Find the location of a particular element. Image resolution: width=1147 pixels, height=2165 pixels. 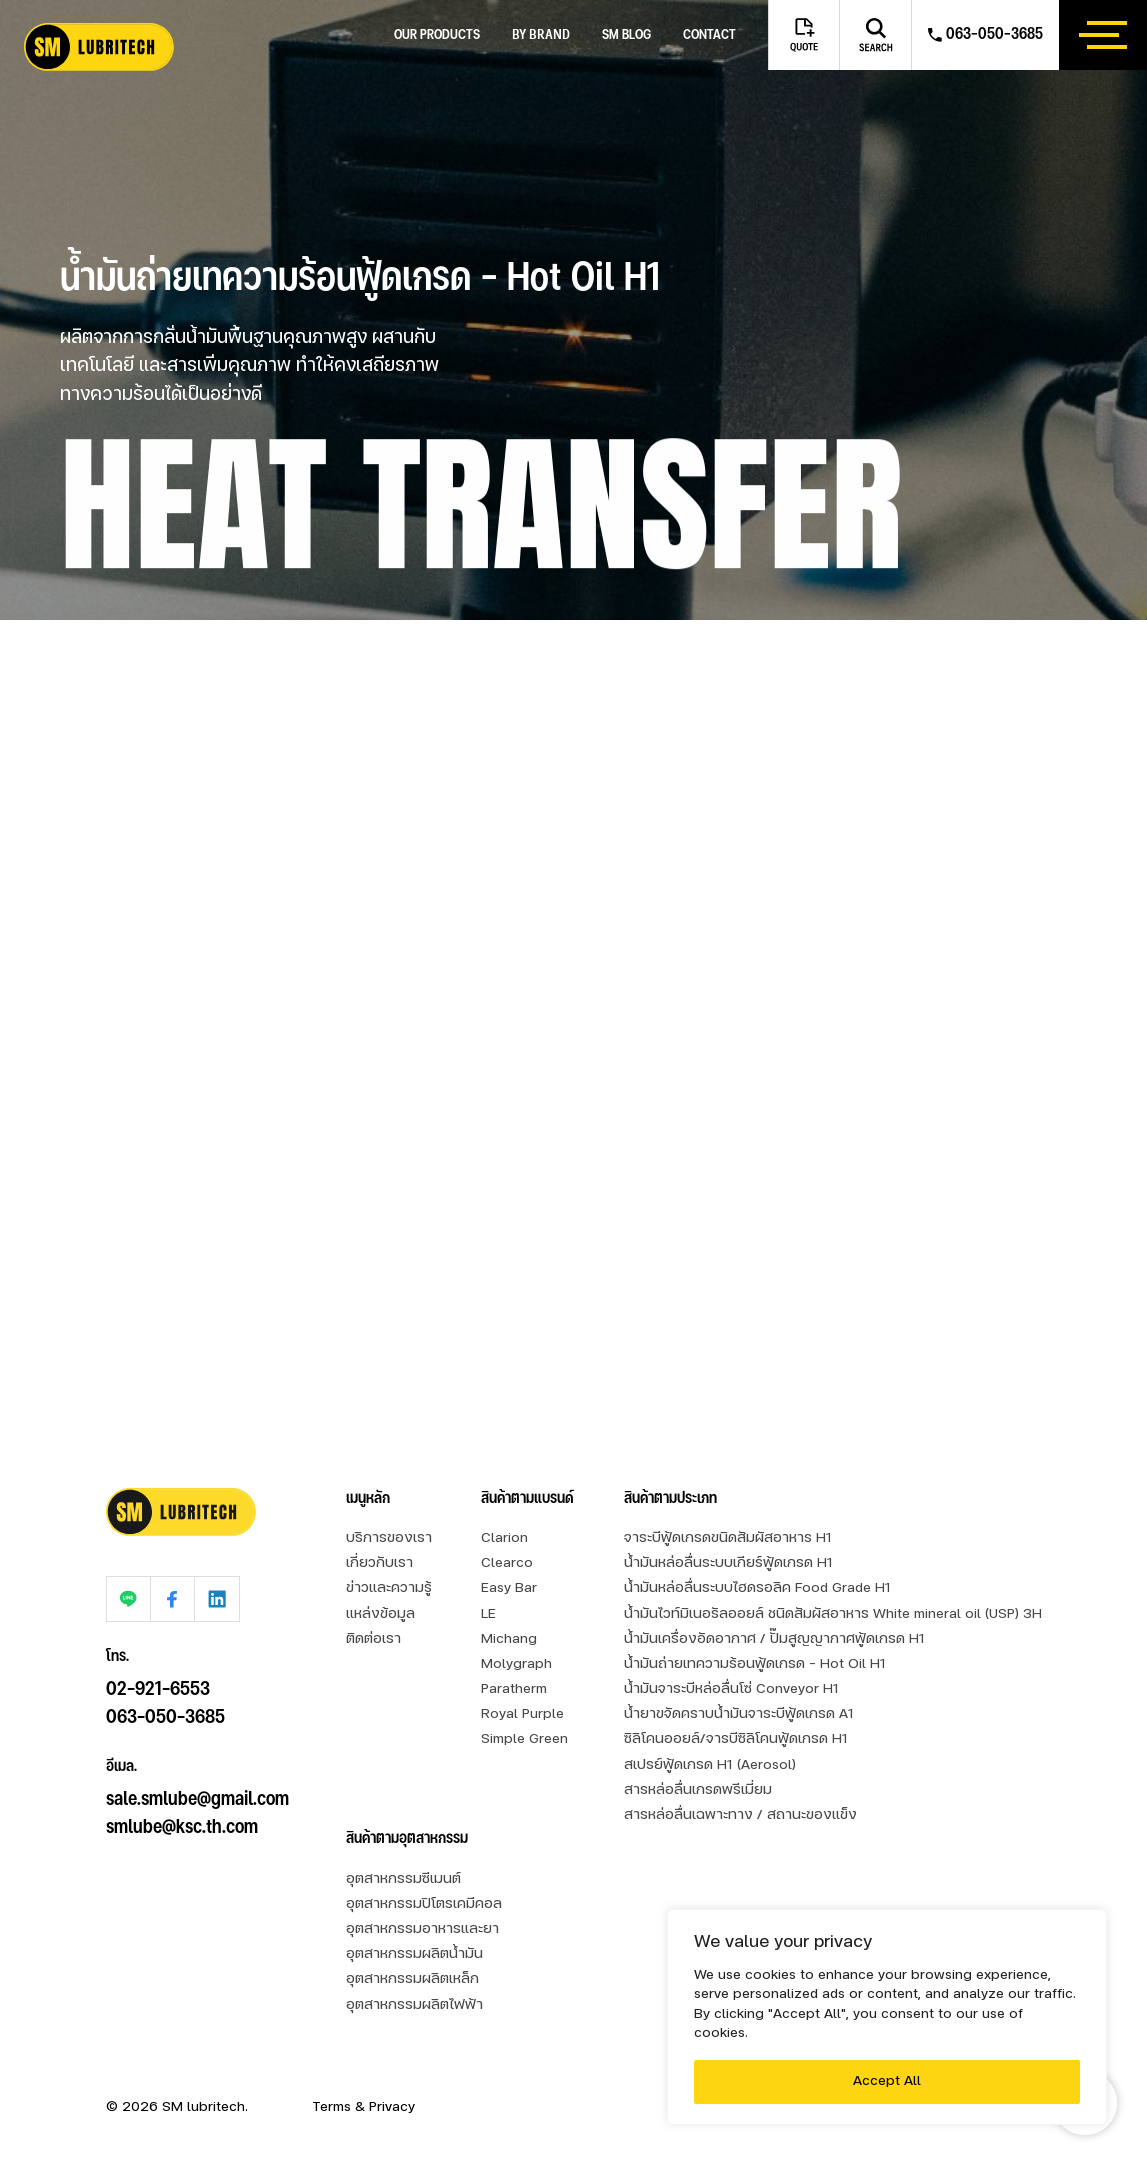

Michang is located at coordinates (509, 1639).